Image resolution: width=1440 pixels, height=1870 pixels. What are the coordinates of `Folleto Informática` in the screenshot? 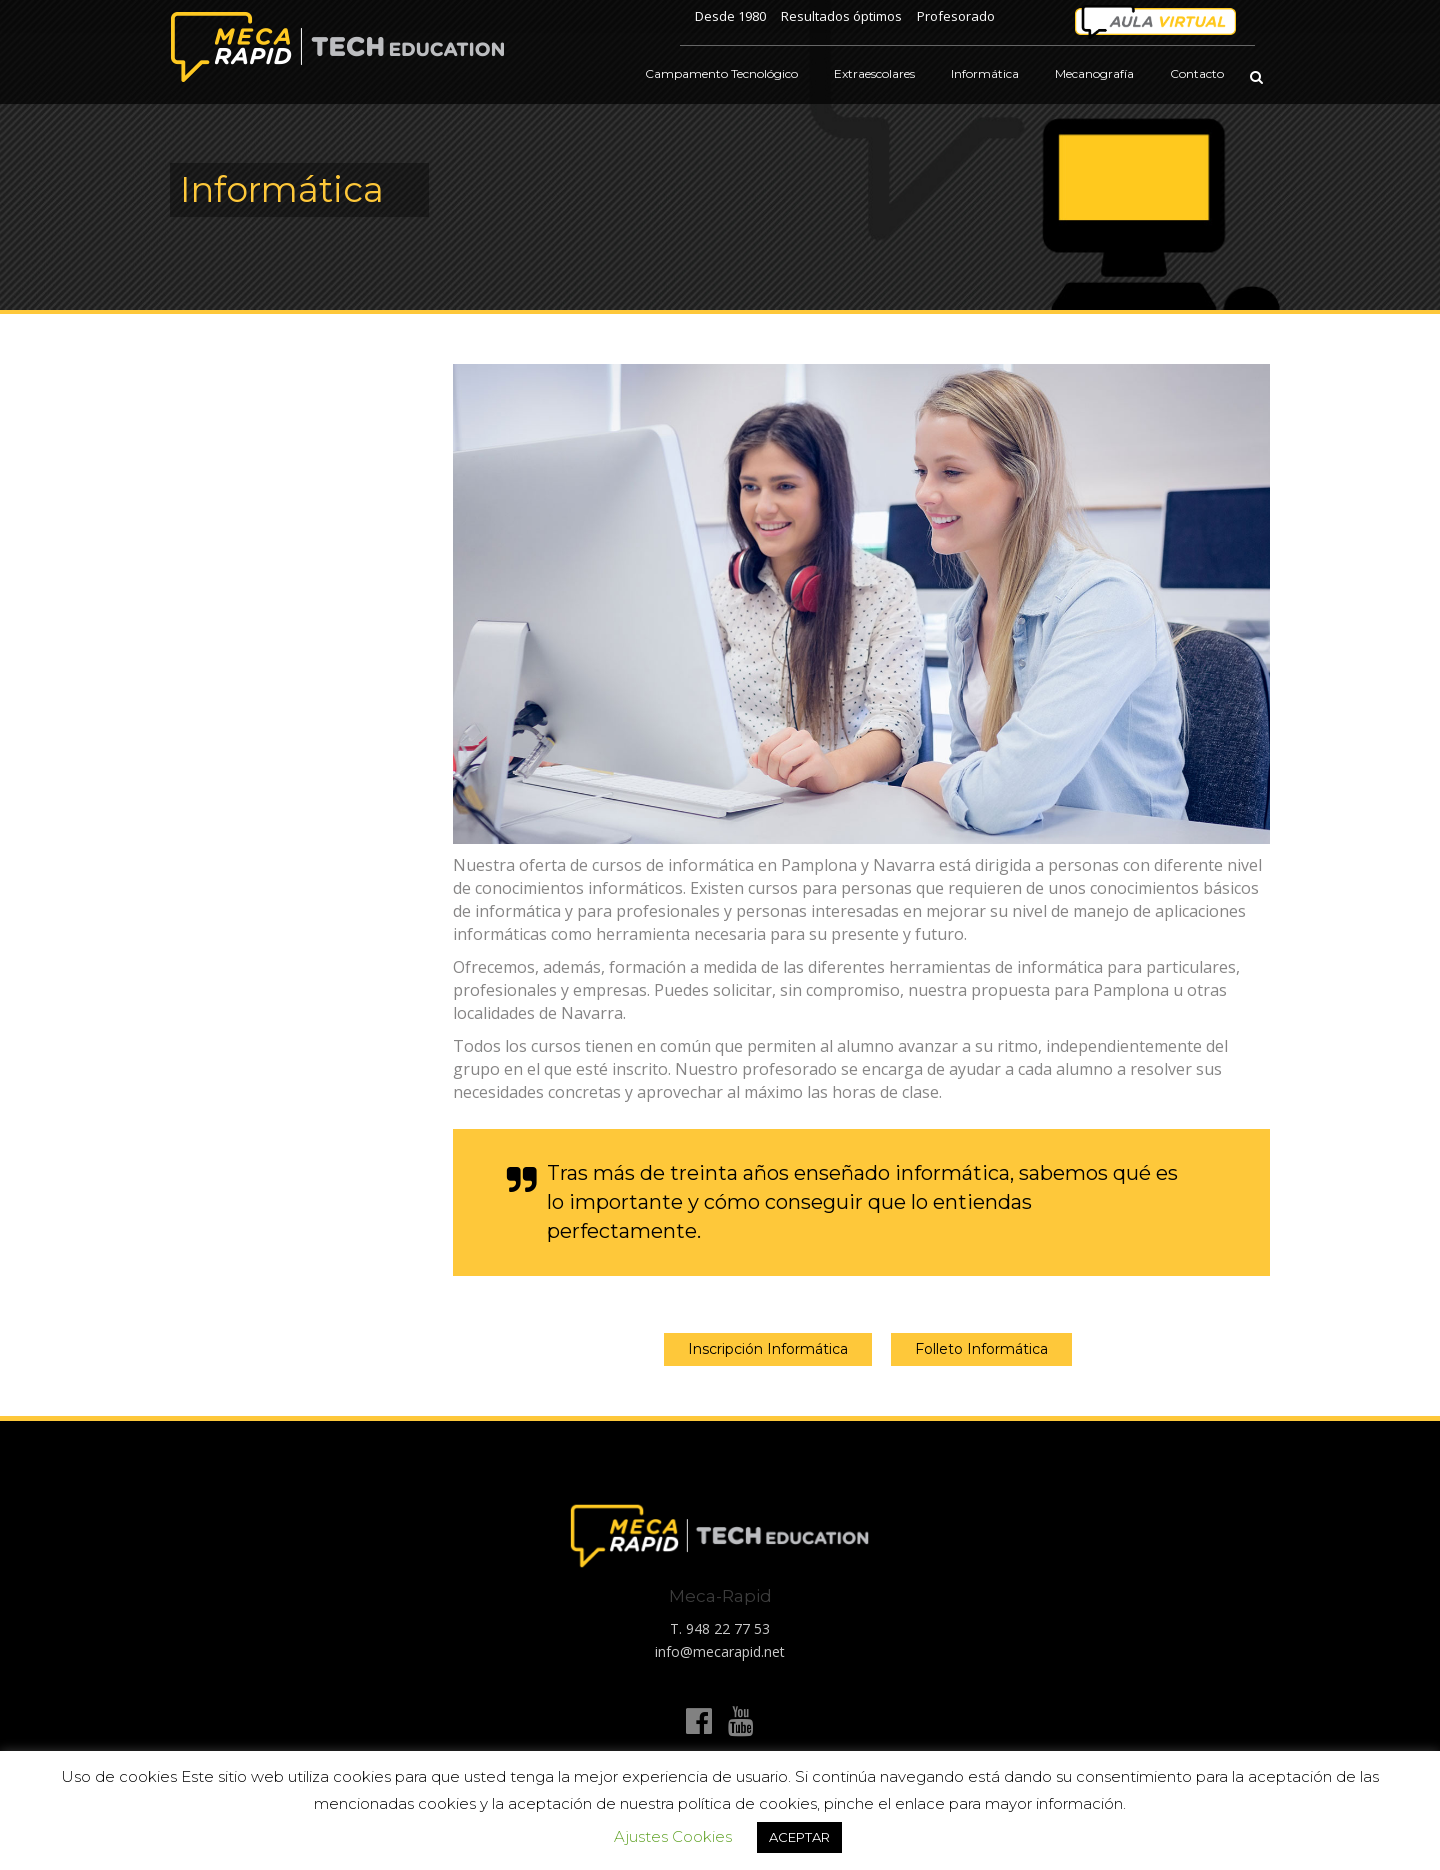 It's located at (981, 1349).